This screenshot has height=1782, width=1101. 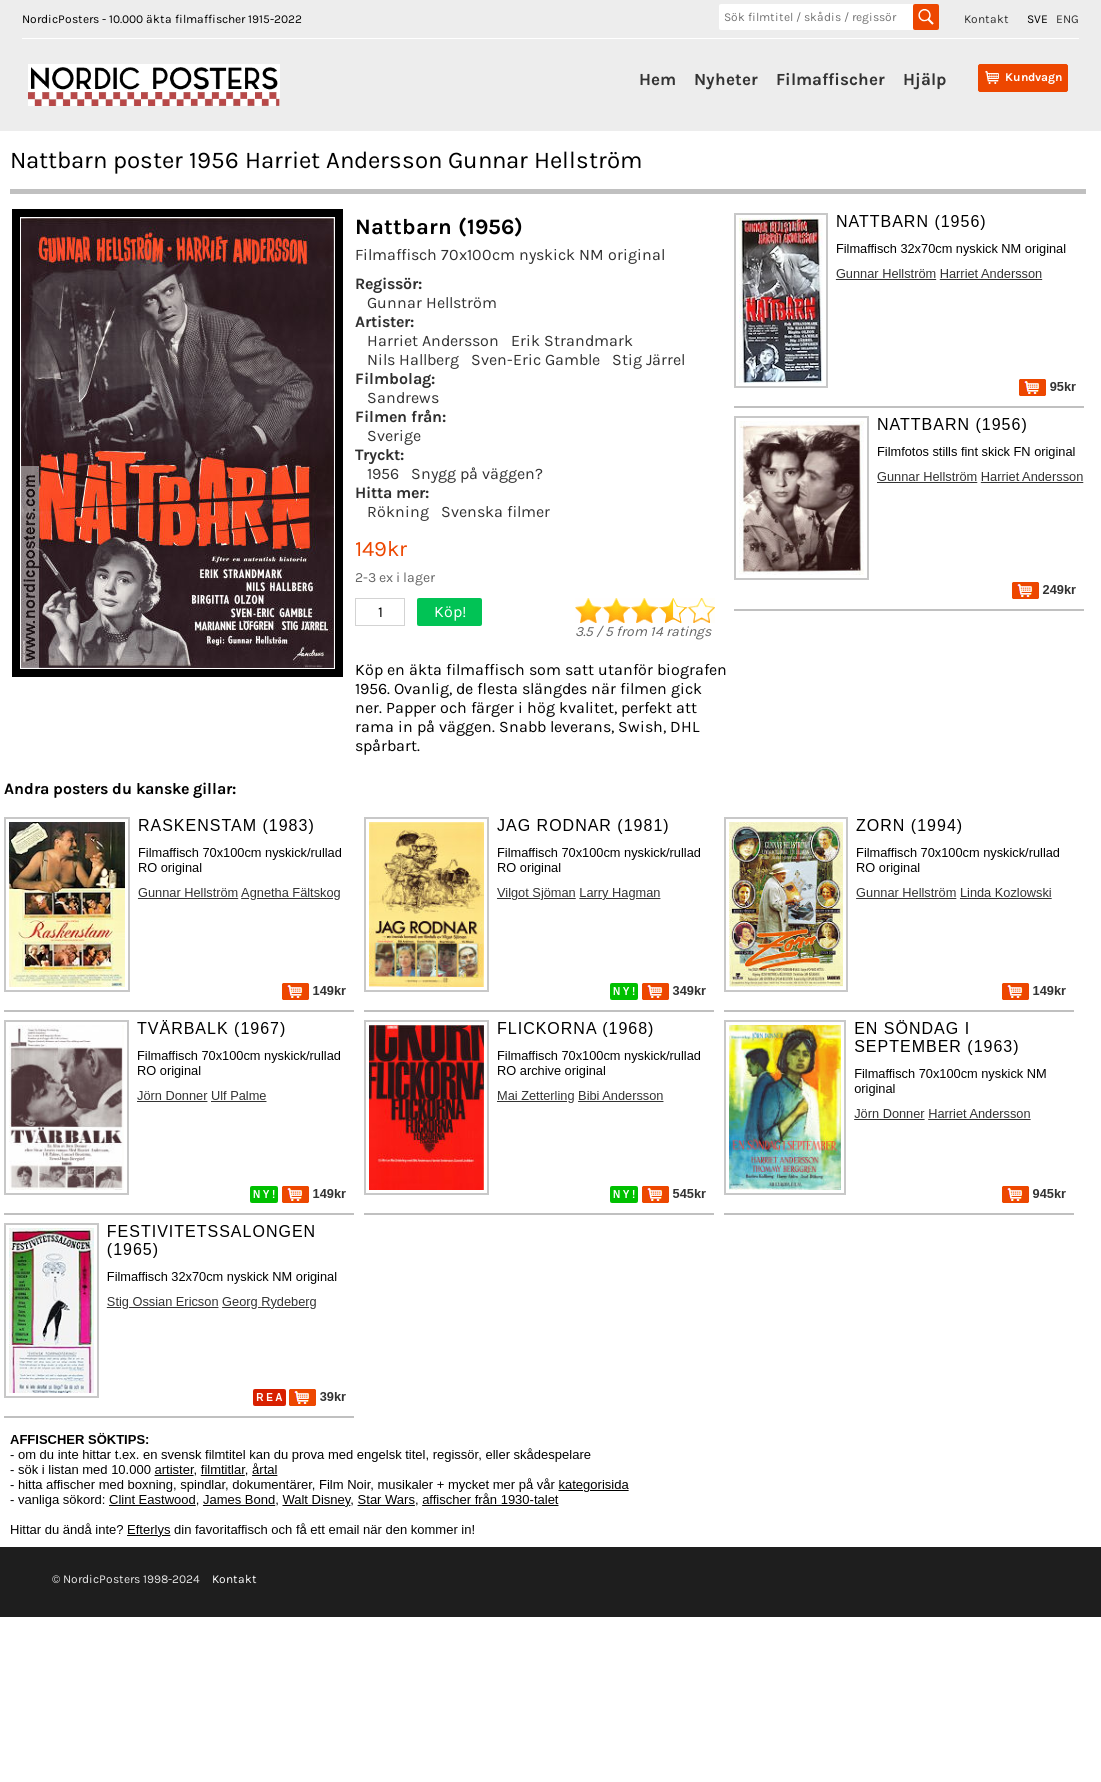 What do you see at coordinates (291, 892) in the screenshot?
I see `Agnetha Fältskog` at bounding box center [291, 892].